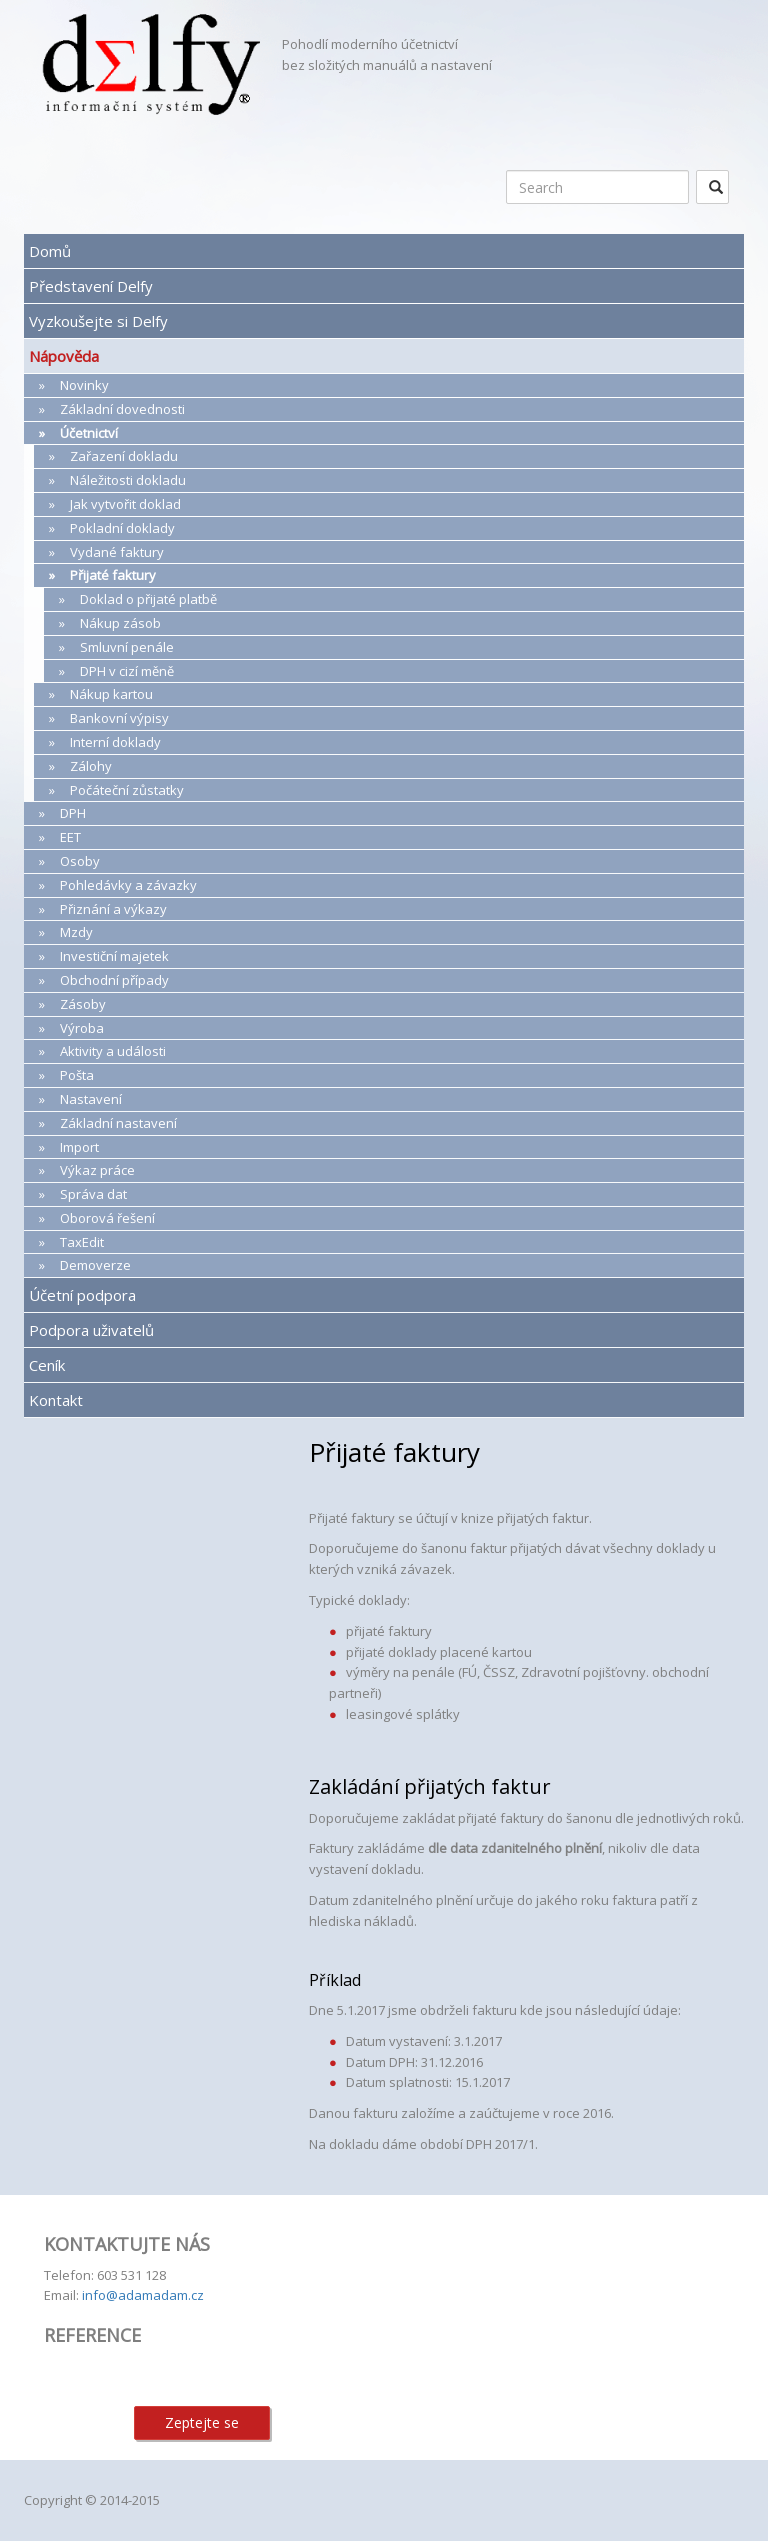 Image resolution: width=768 pixels, height=2541 pixels. I want to click on Počáteční zůstatky, so click(127, 790).